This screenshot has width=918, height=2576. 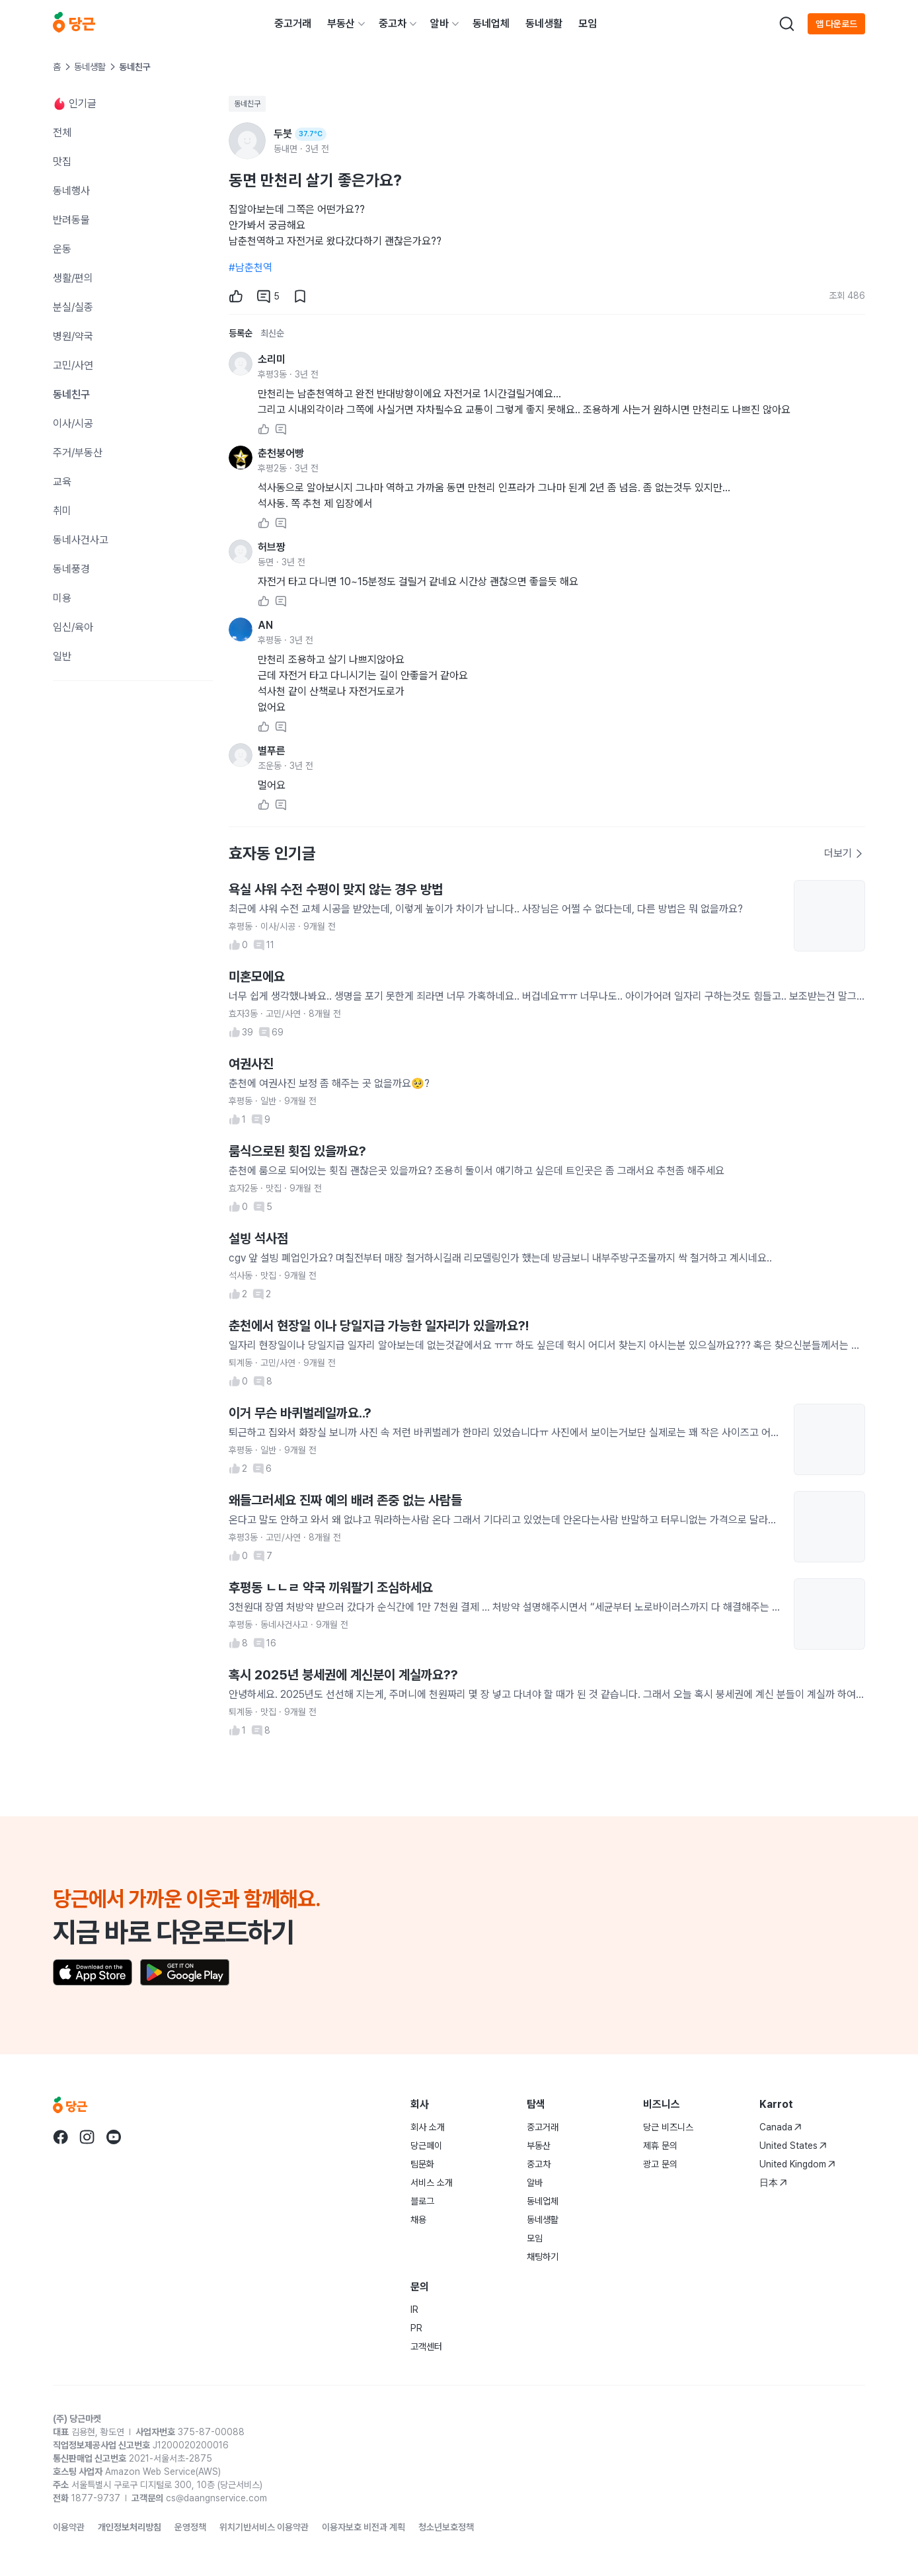 What do you see at coordinates (426, 2145) in the screenshot?
I see `당근페이` at bounding box center [426, 2145].